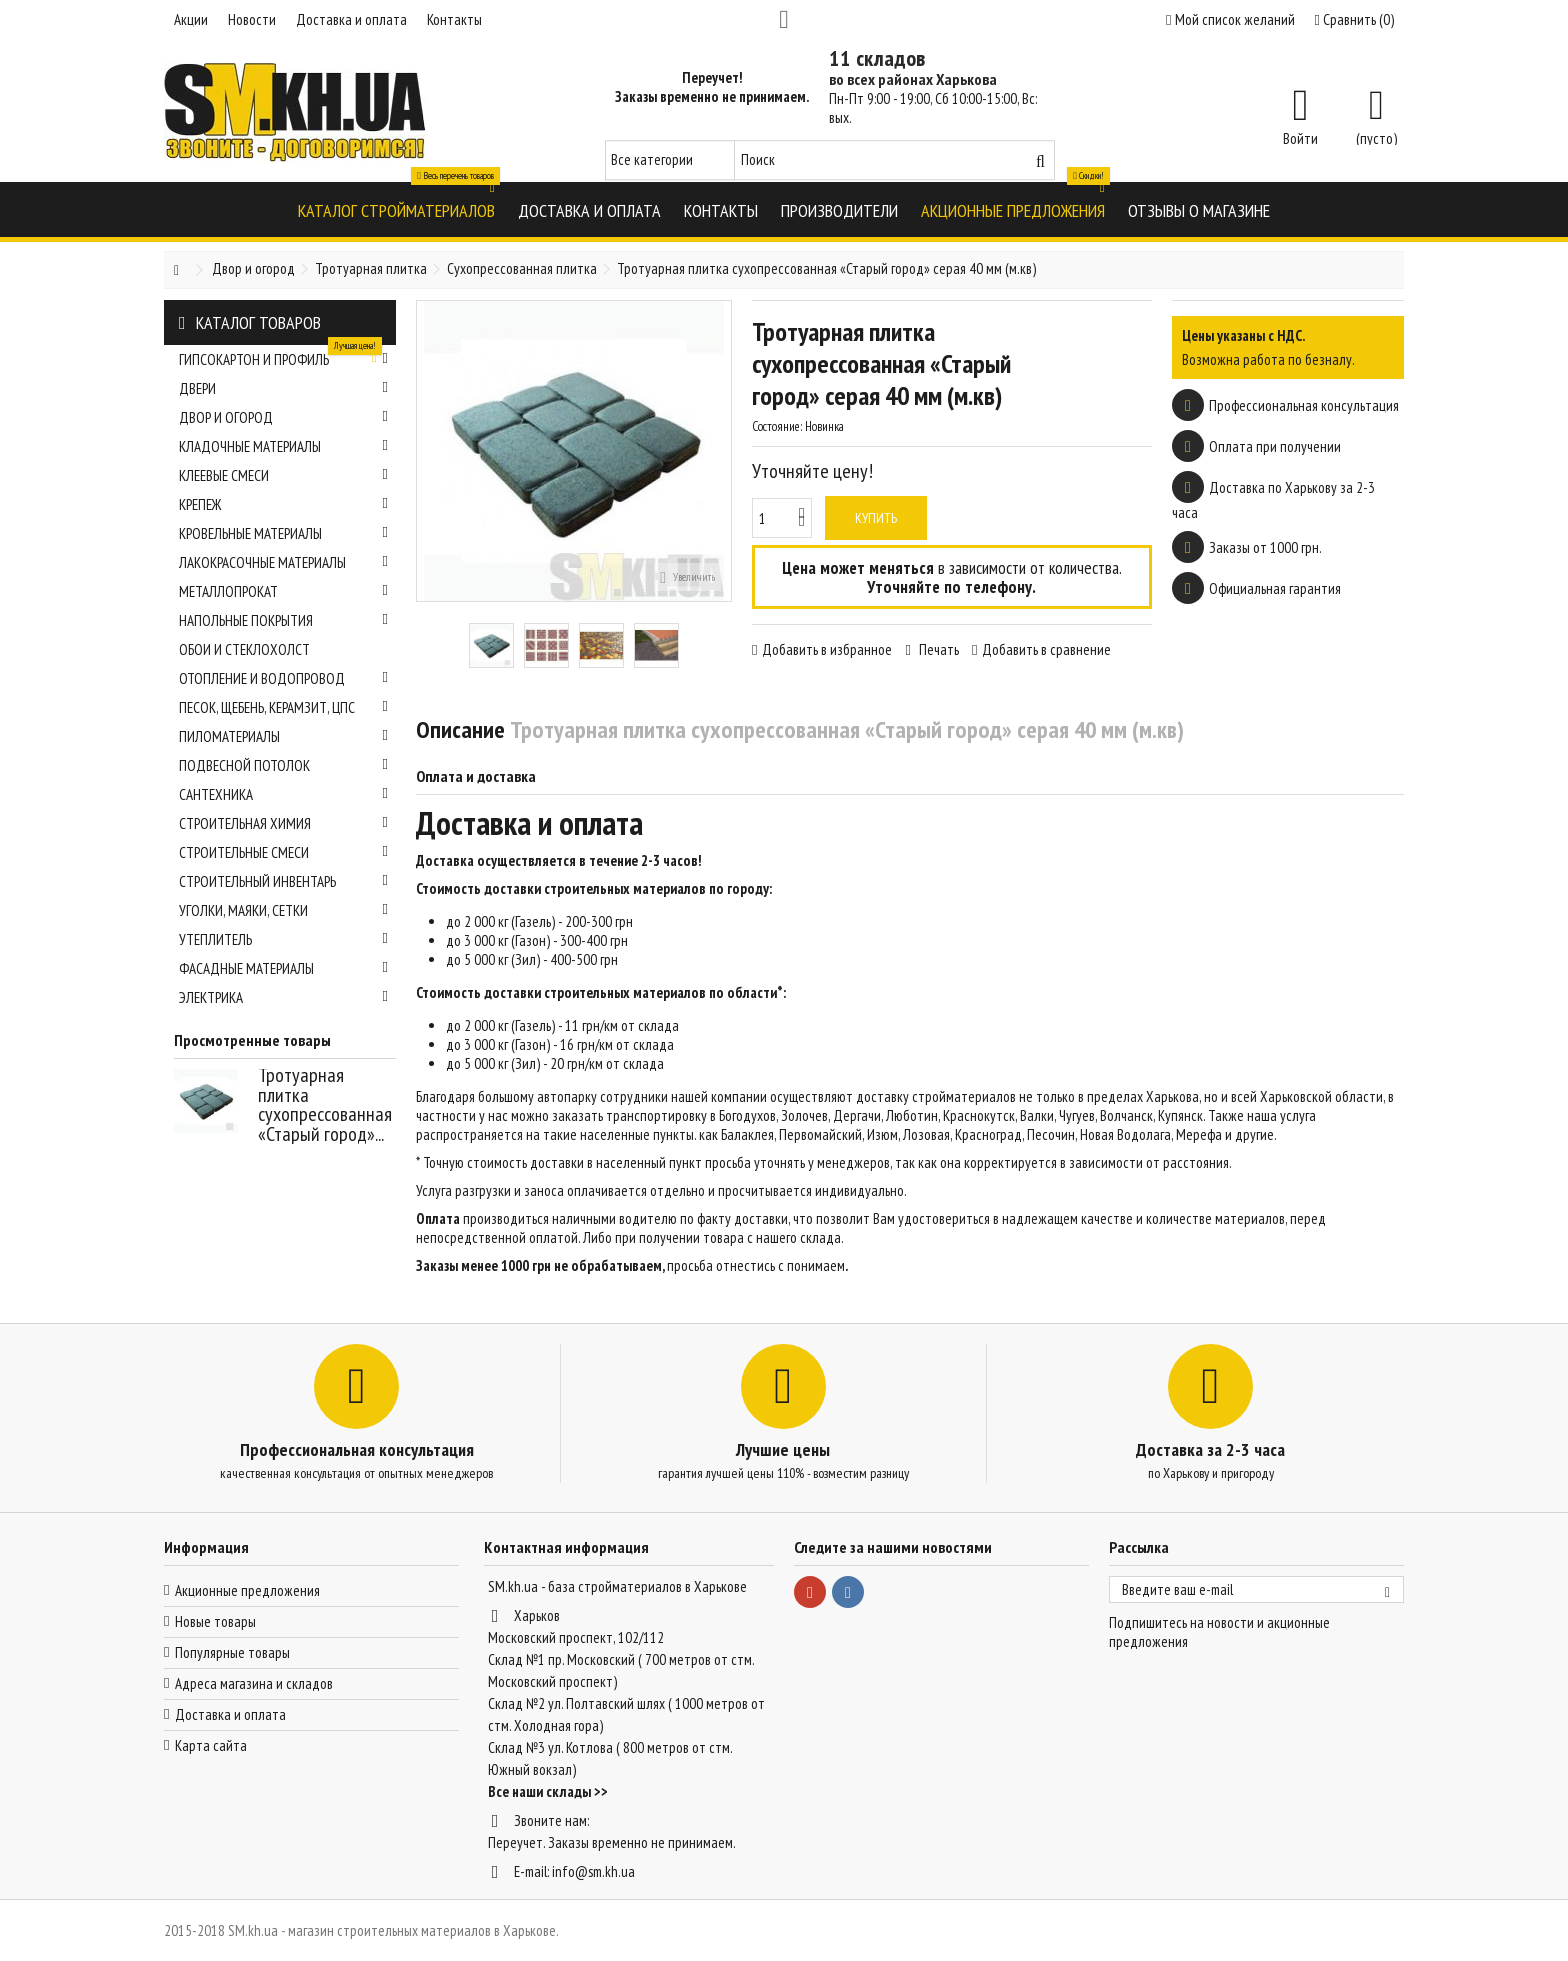 This screenshot has height=1961, width=1568. Describe the element at coordinates (1046, 649) in the screenshot. I see `Добавить в сравнение` at that location.